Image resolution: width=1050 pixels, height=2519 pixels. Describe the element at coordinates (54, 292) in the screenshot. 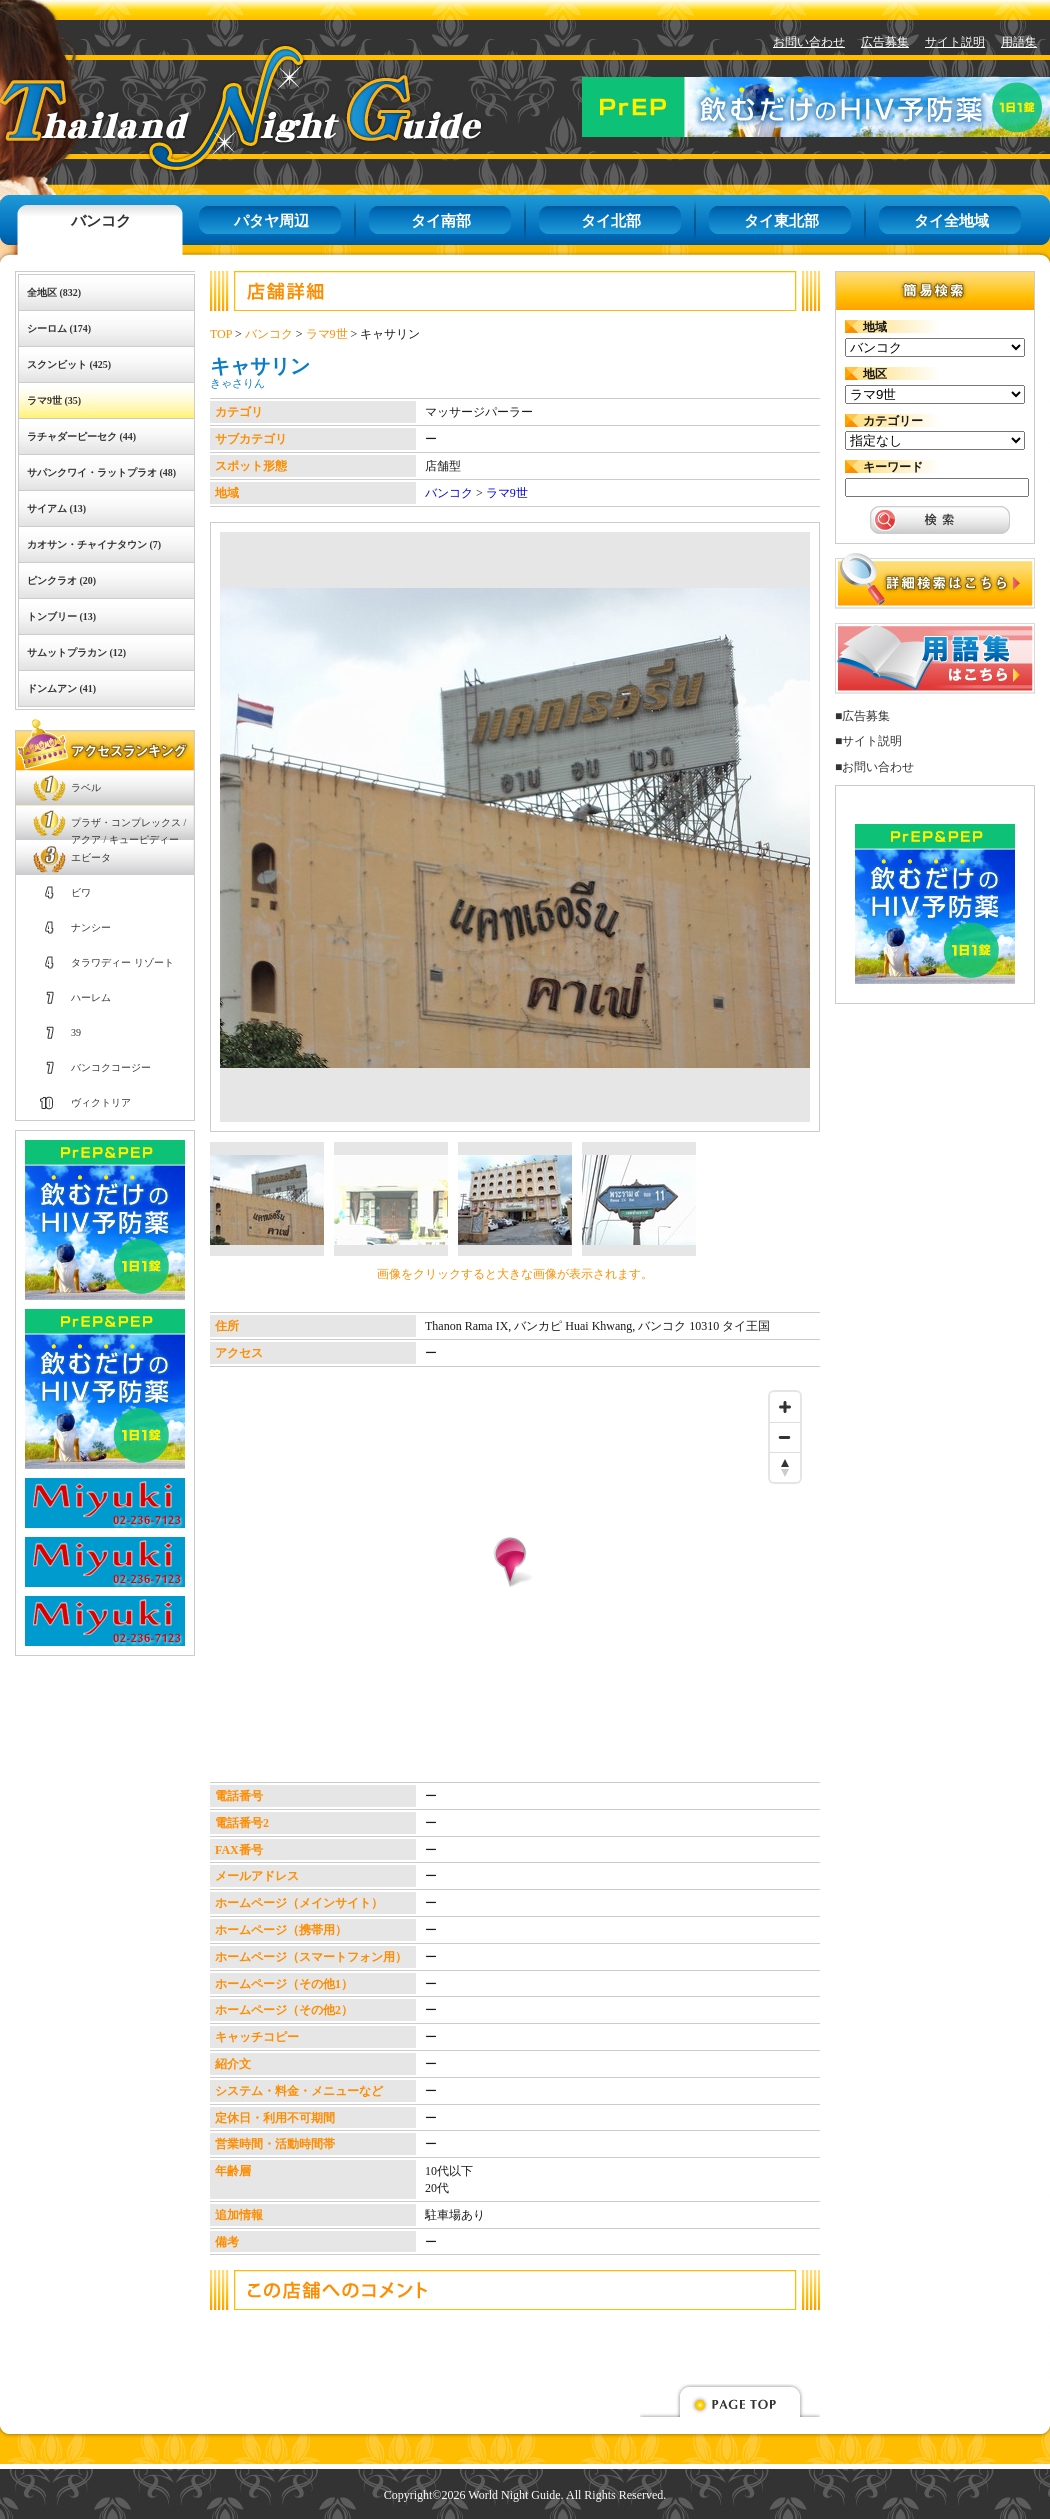

I see `全地区 (832)` at that location.